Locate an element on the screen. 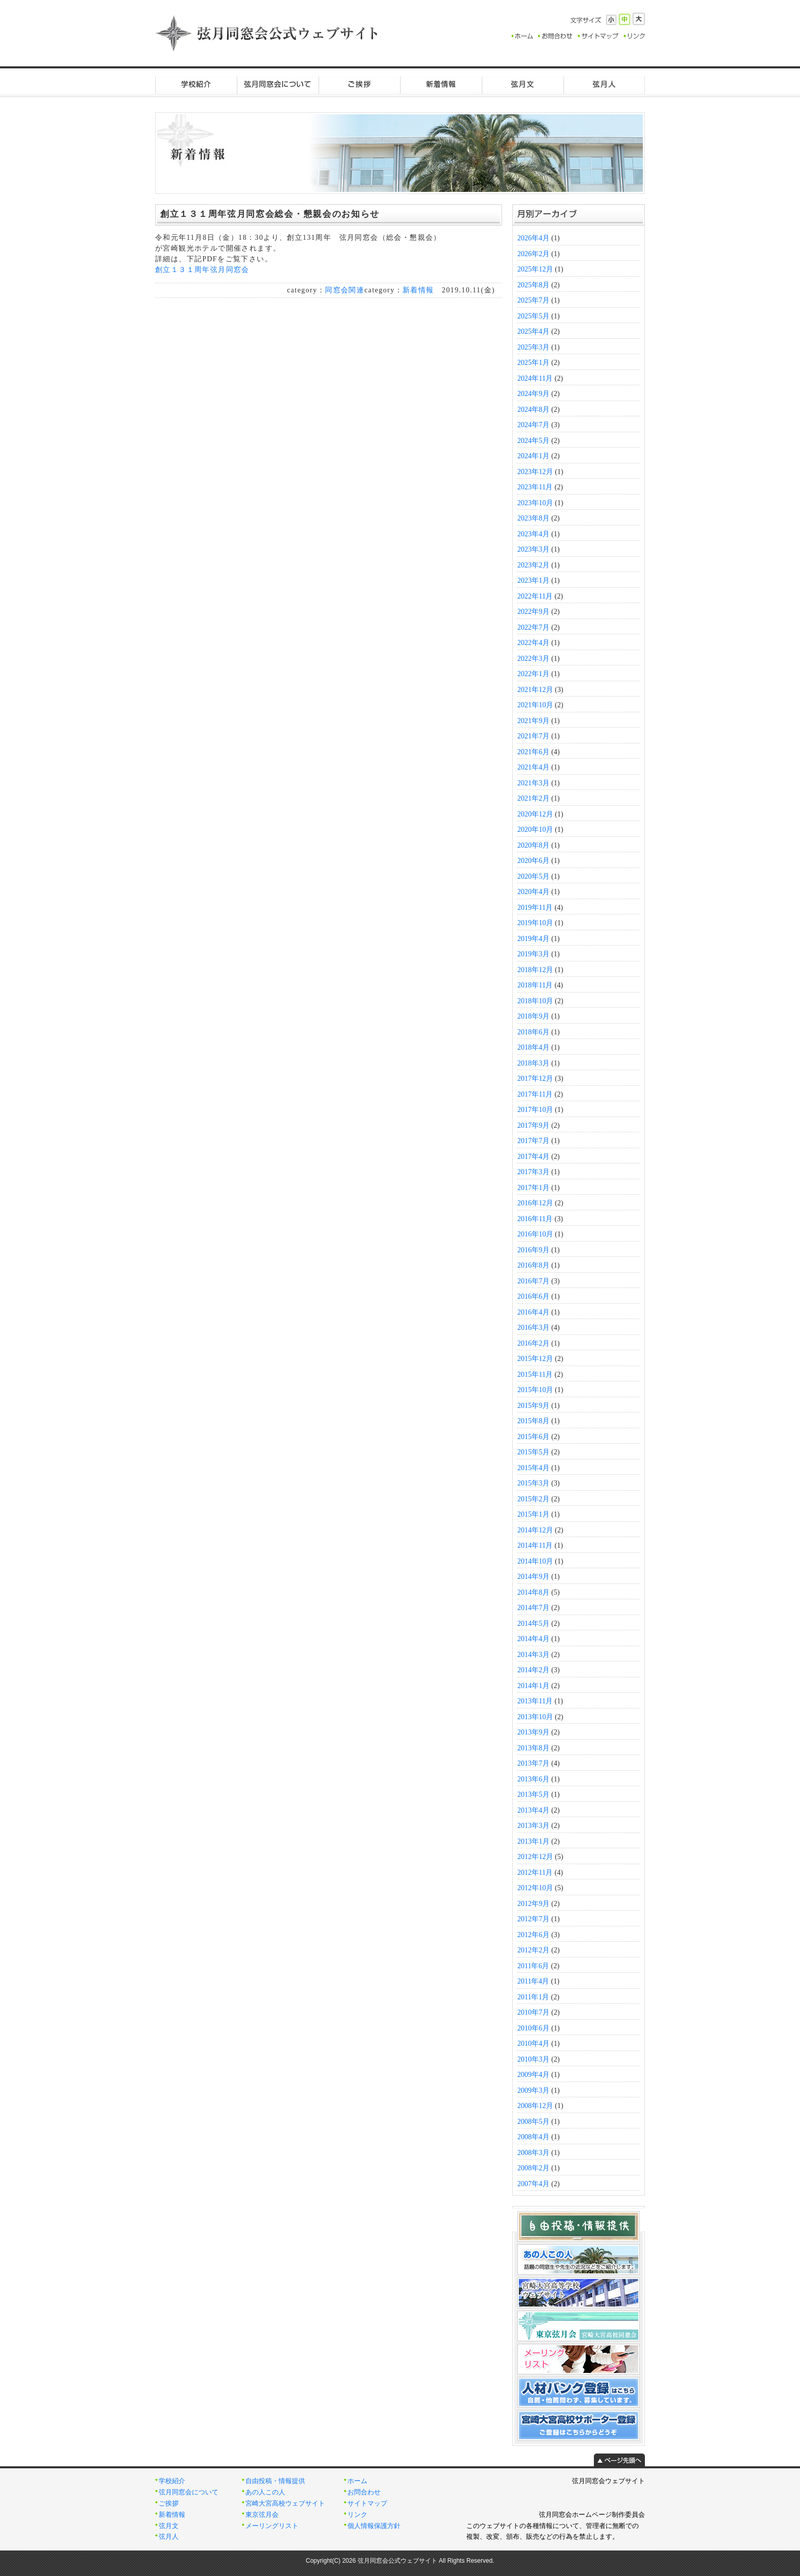 Image resolution: width=800 pixels, height=2576 pixels. 2014年9月 is located at coordinates (533, 1576).